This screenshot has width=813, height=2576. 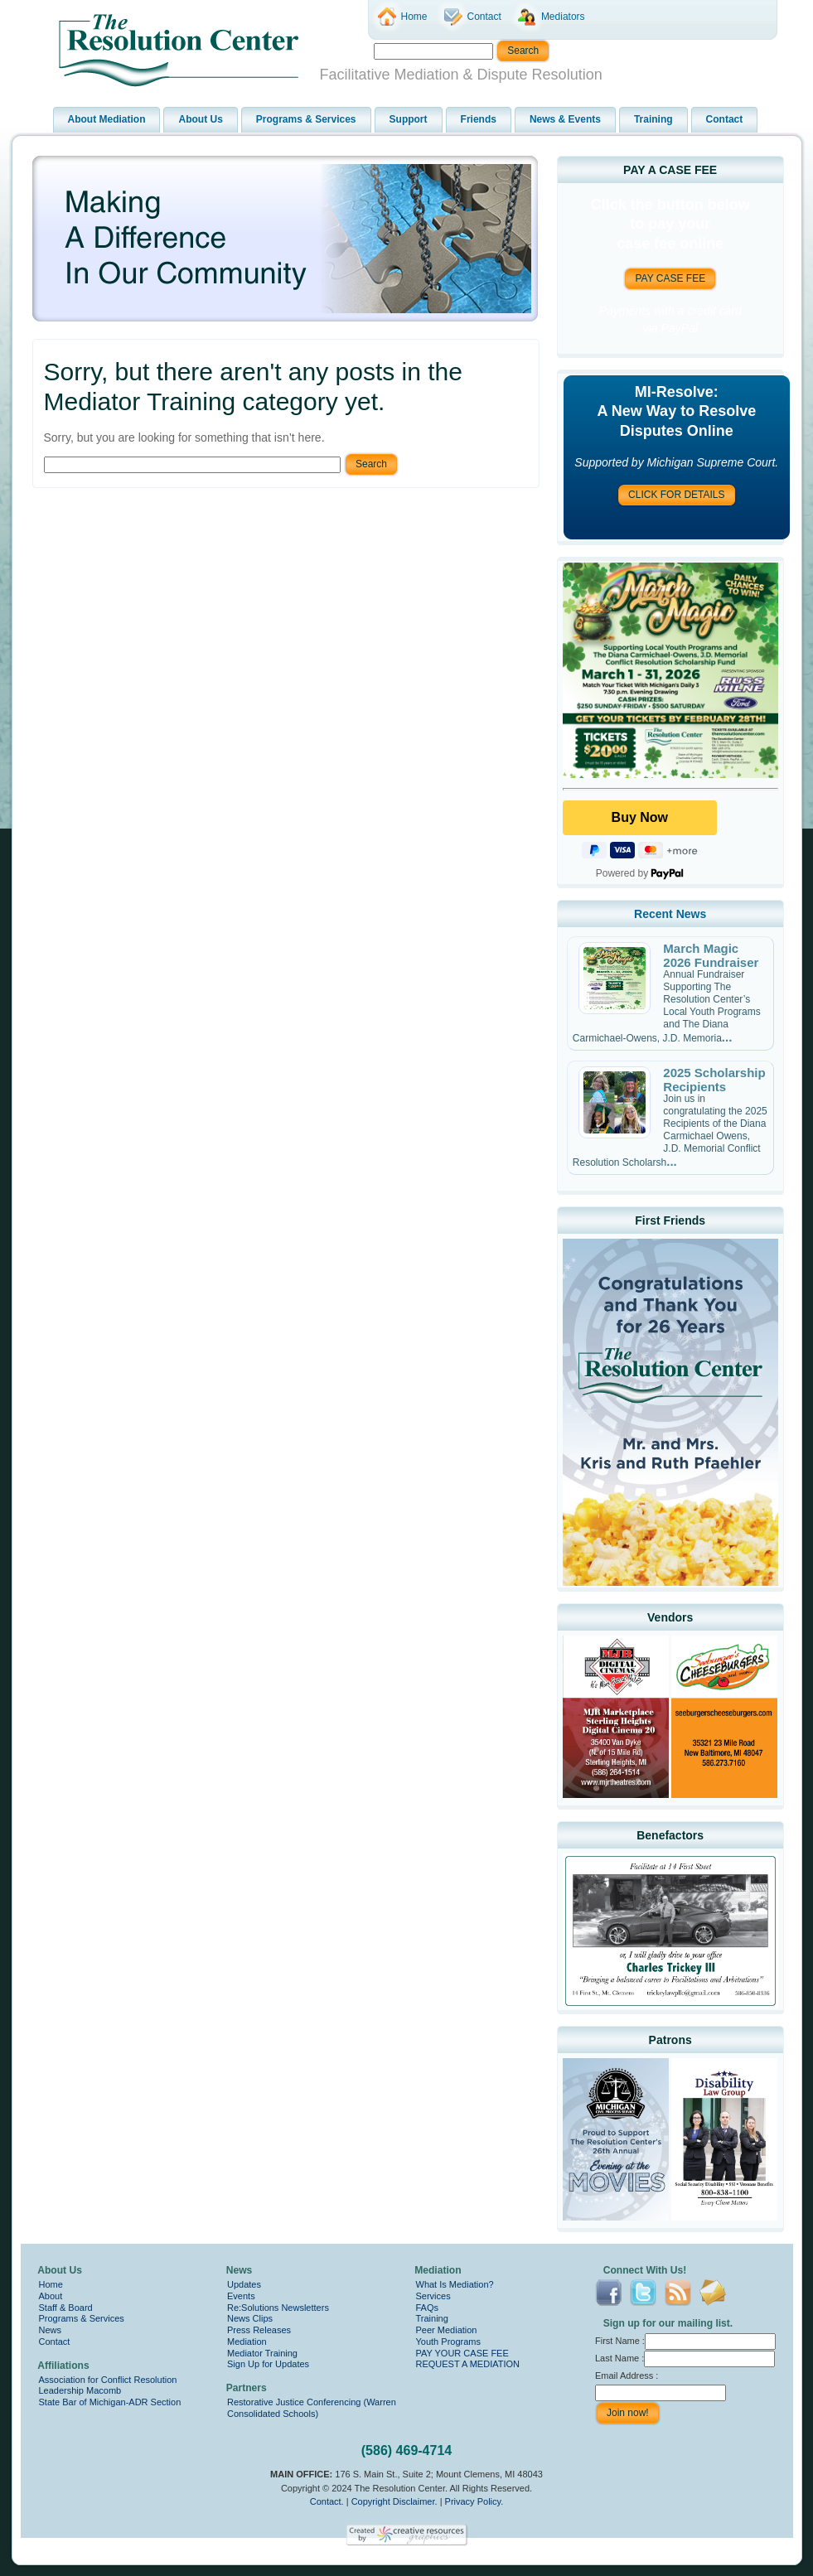 I want to click on Programs & Services, so click(x=81, y=2318).